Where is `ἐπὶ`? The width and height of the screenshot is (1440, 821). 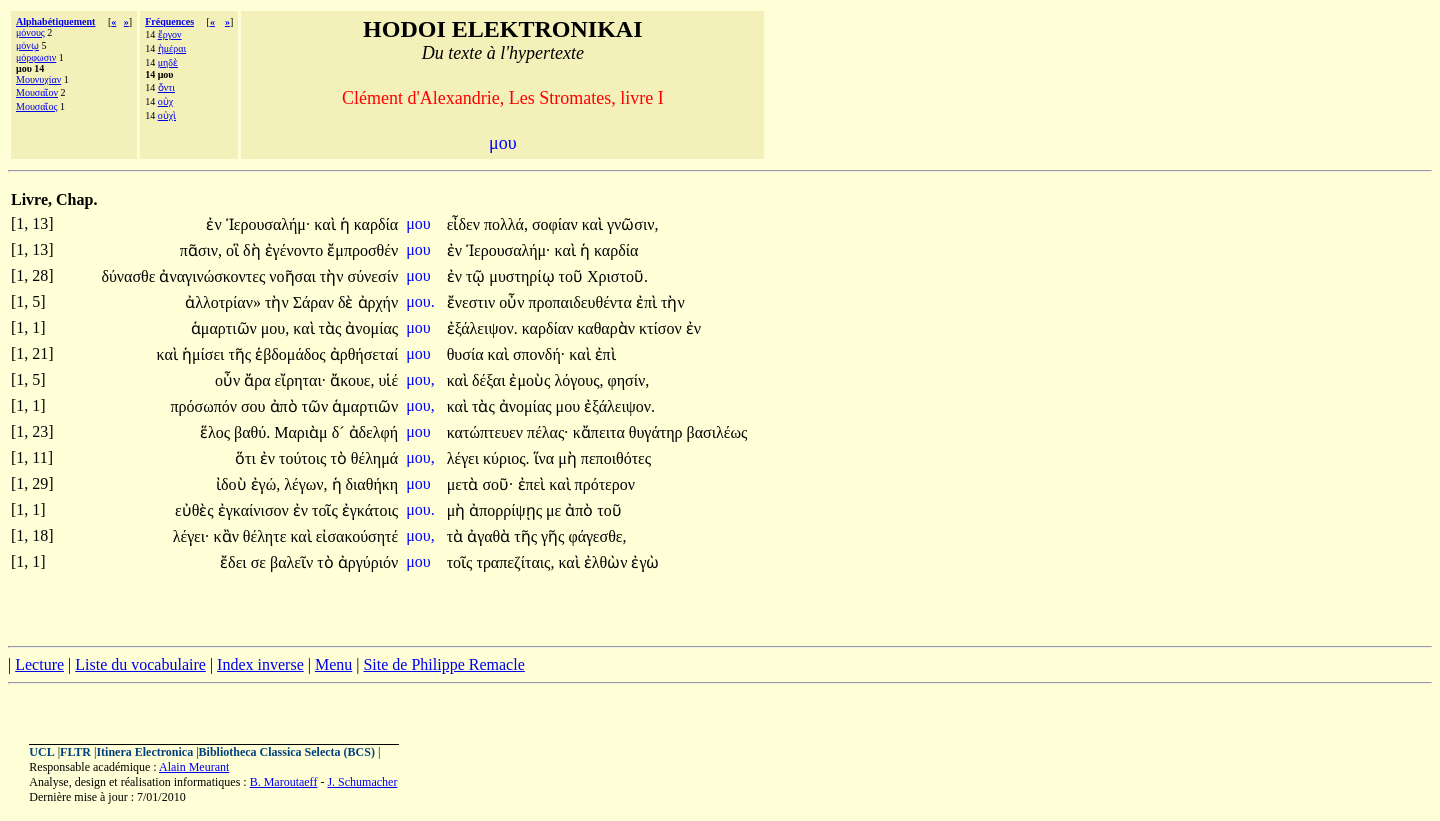
ἐπὶ is located at coordinates (648, 302).